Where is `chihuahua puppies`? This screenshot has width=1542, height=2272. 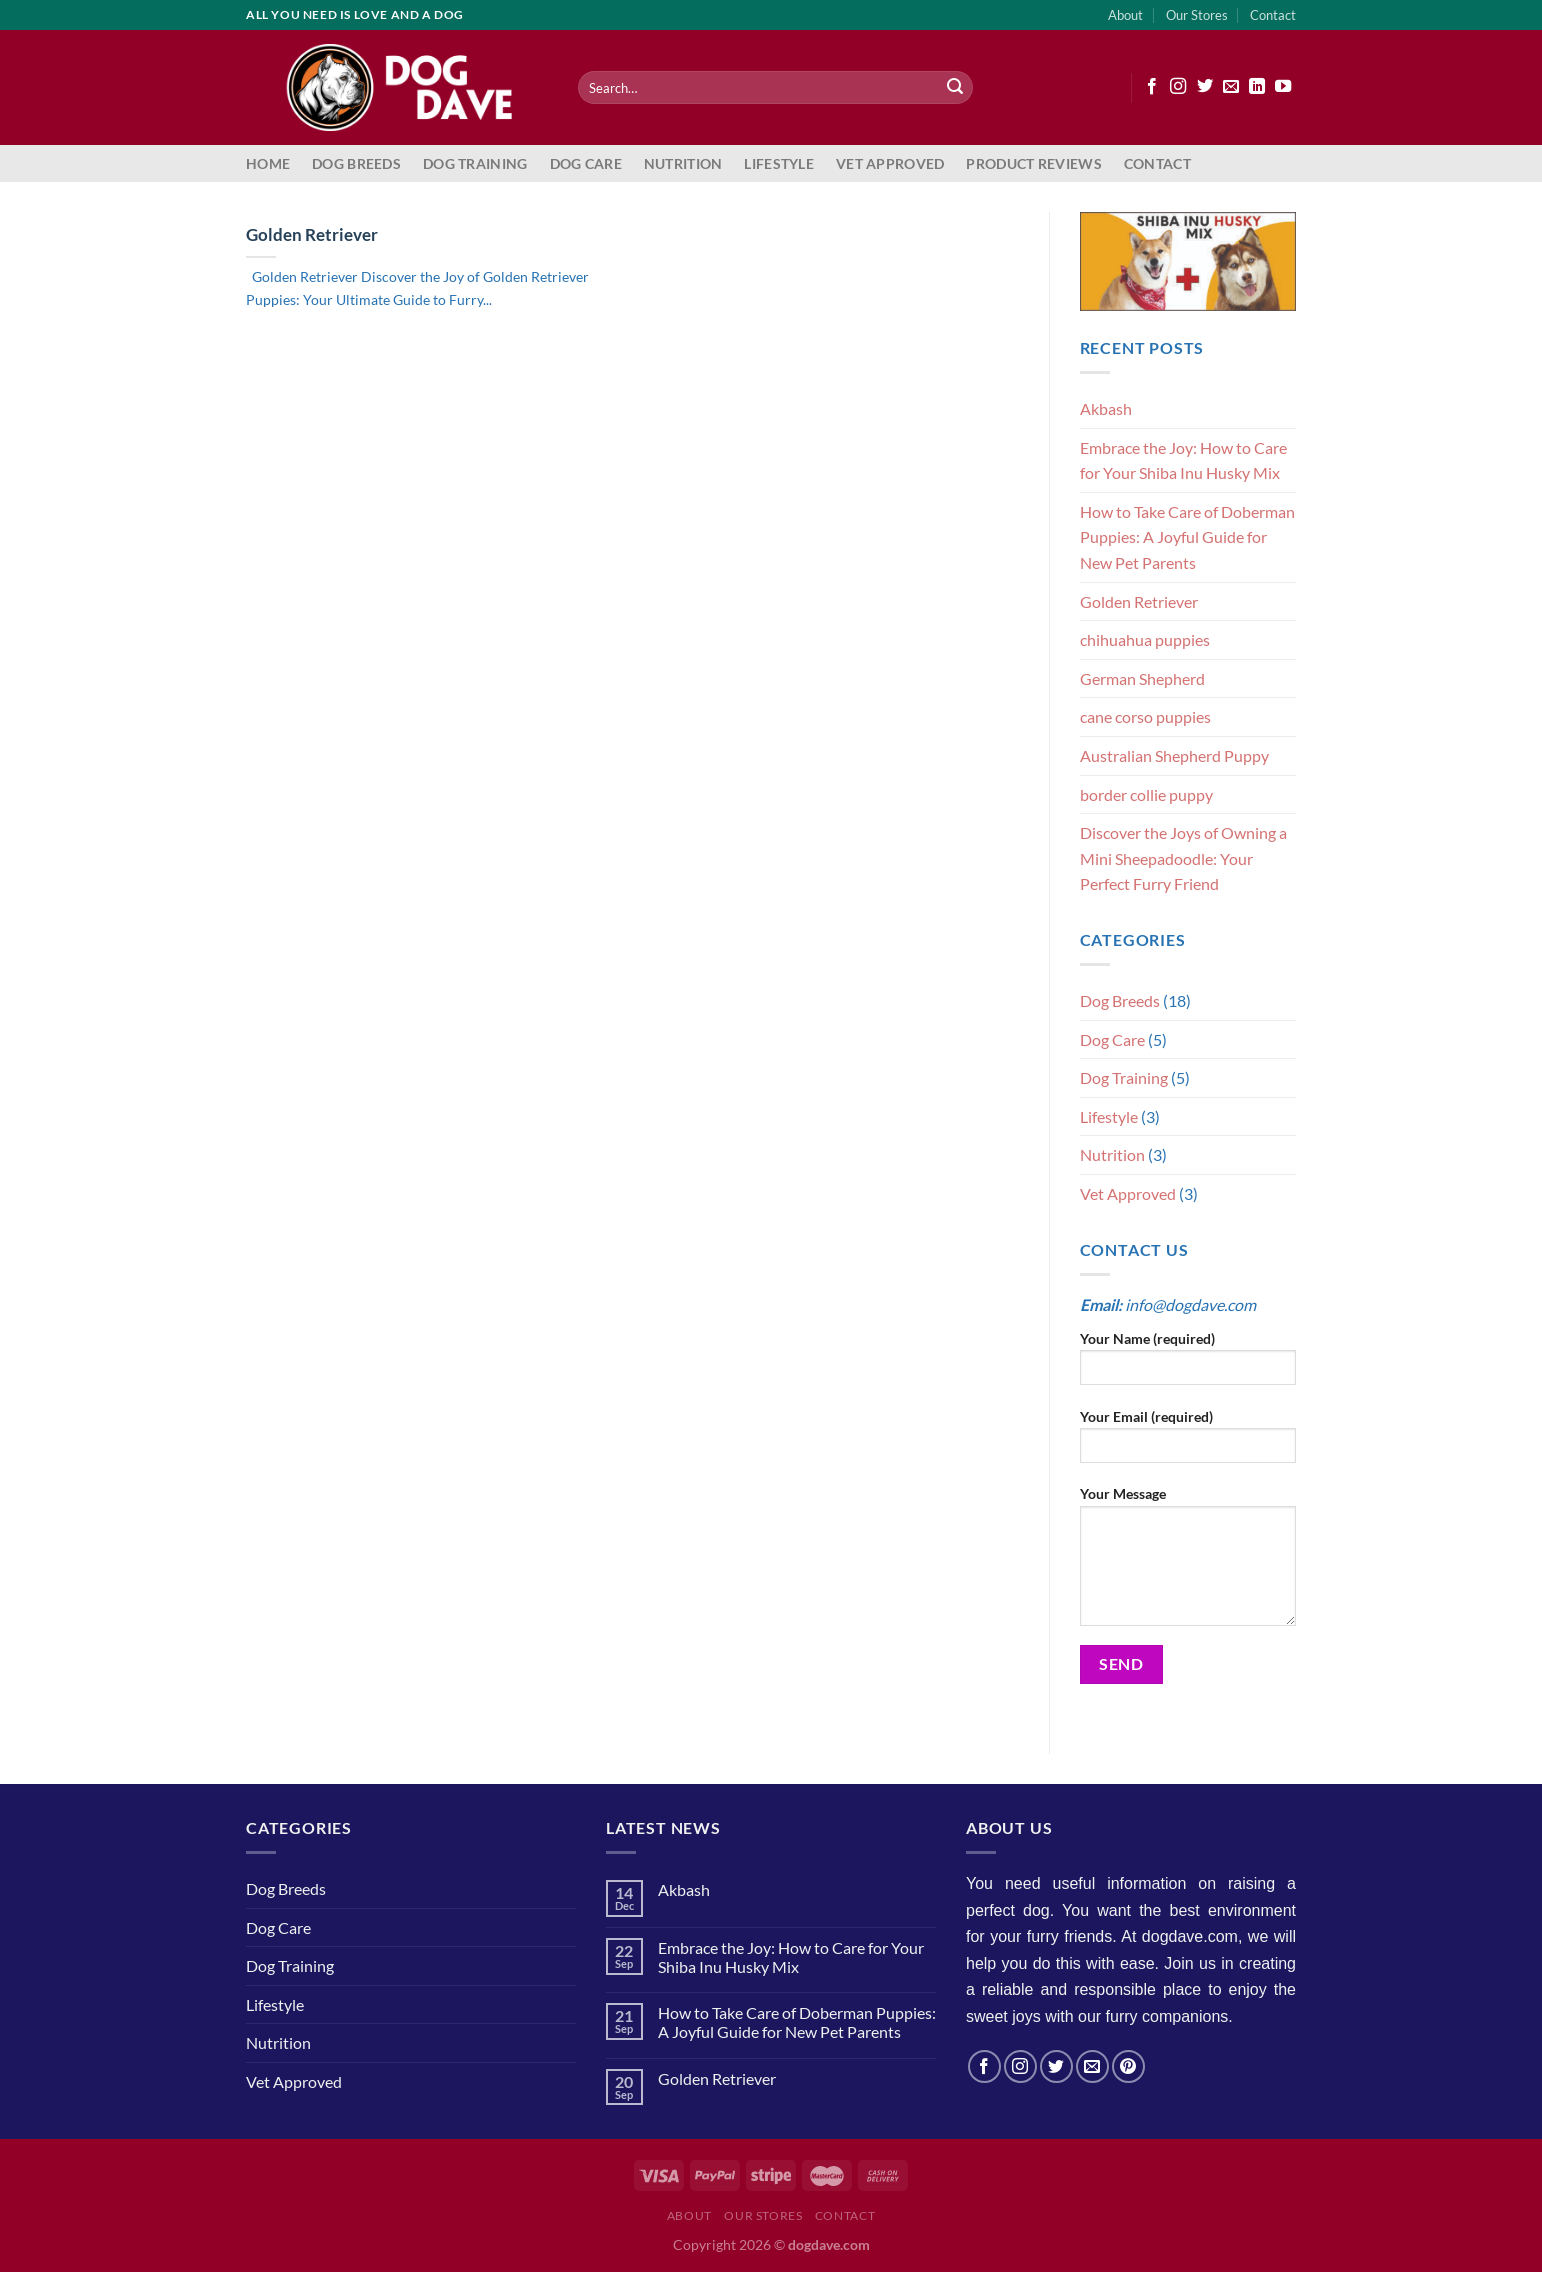
chihuahua puppies is located at coordinates (1145, 639).